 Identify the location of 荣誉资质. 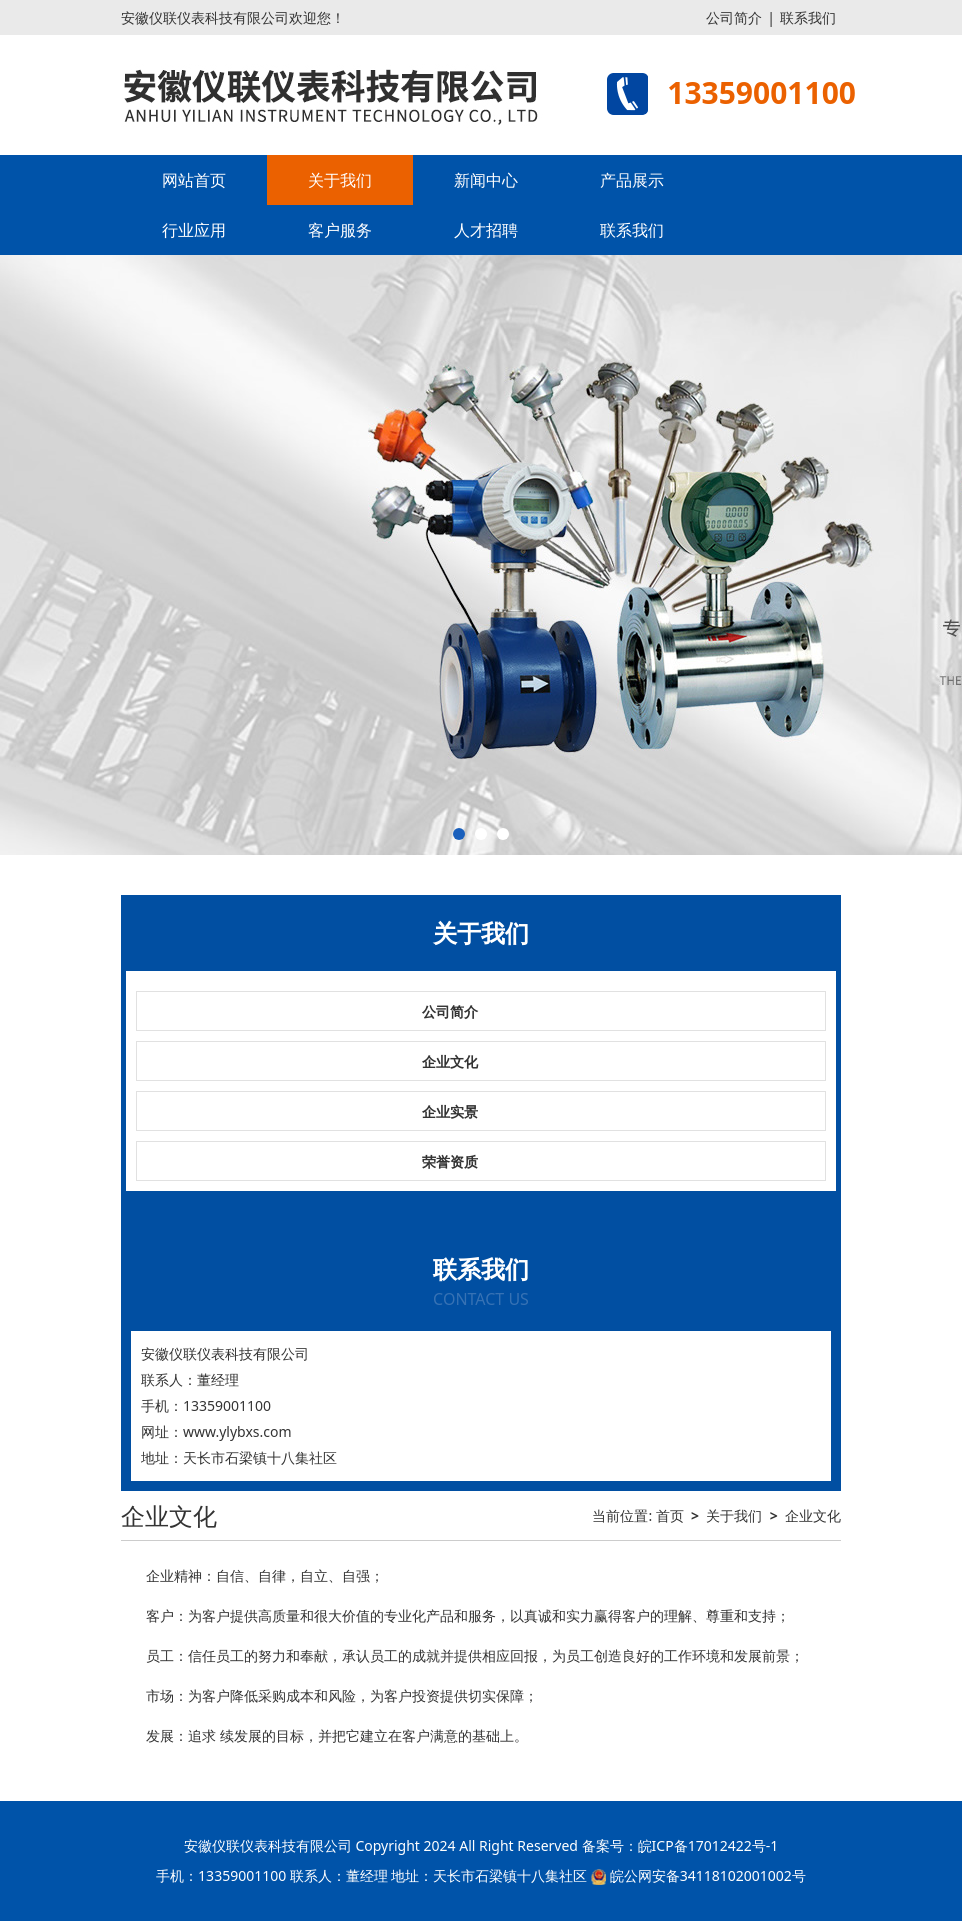
(450, 1161).